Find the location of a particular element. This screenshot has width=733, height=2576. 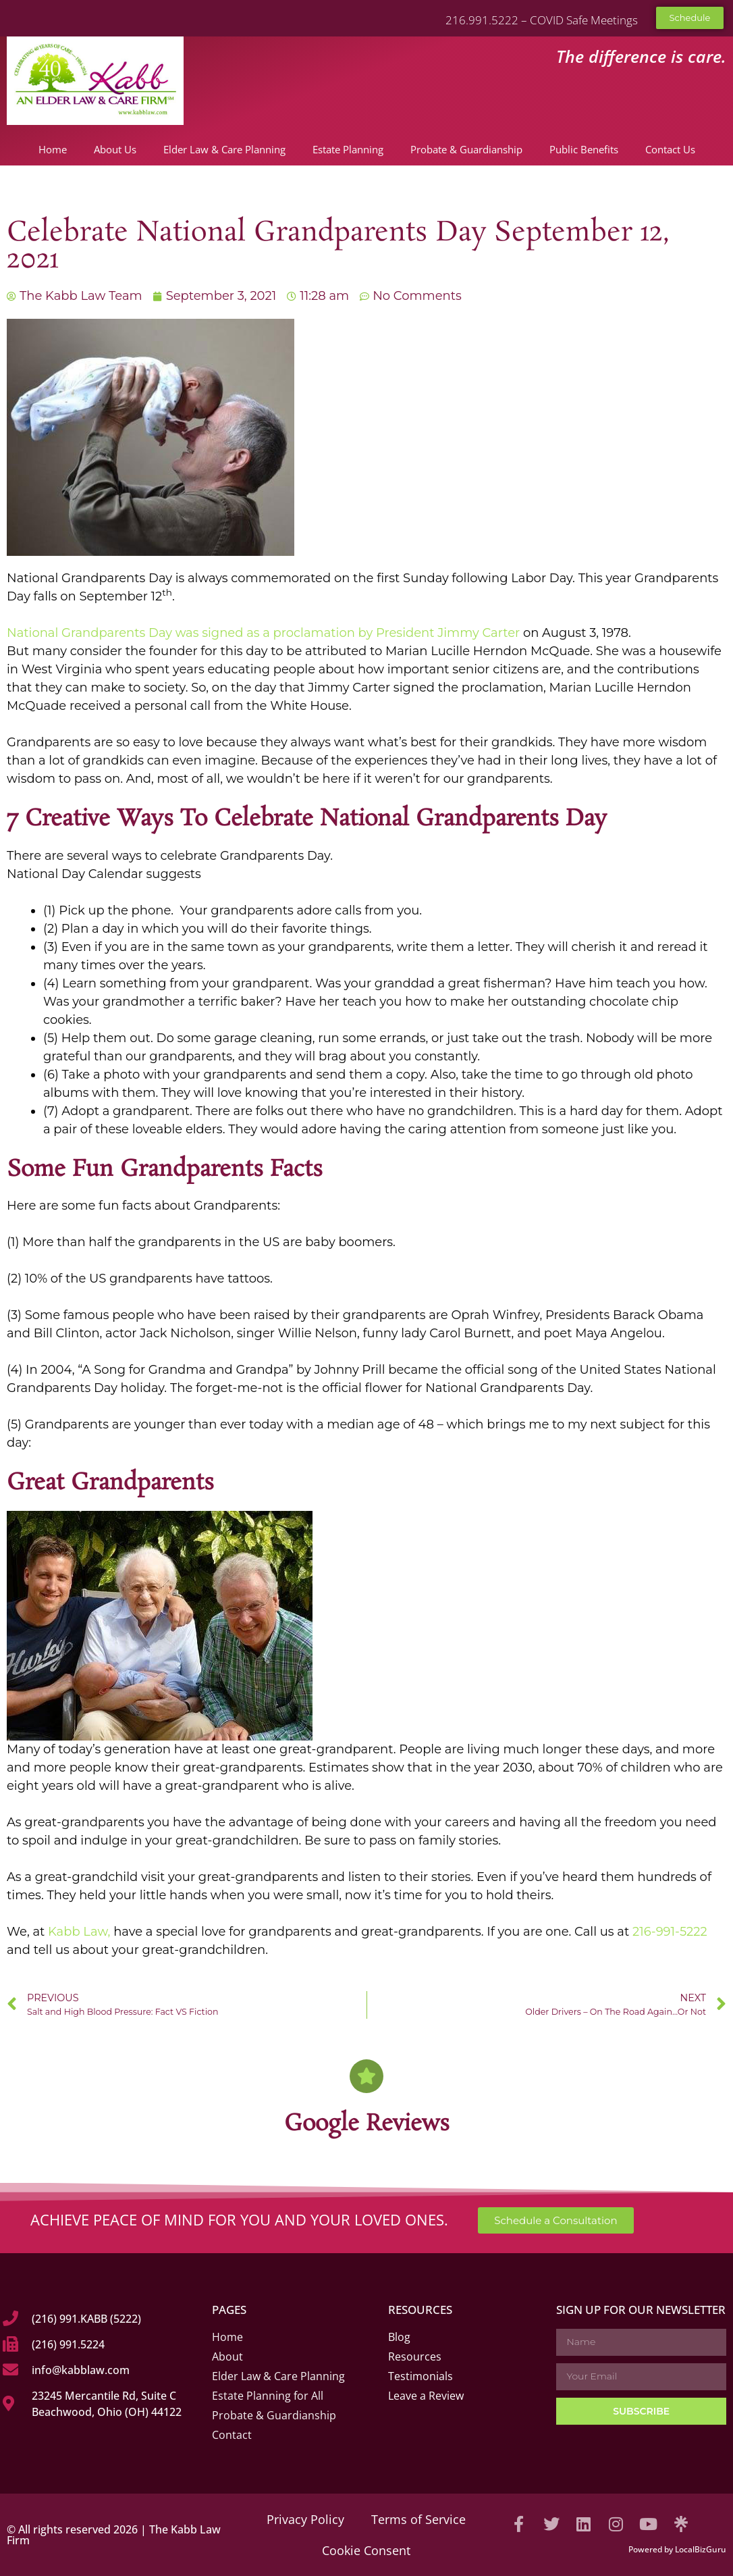

Public Benefits is located at coordinates (583, 149).